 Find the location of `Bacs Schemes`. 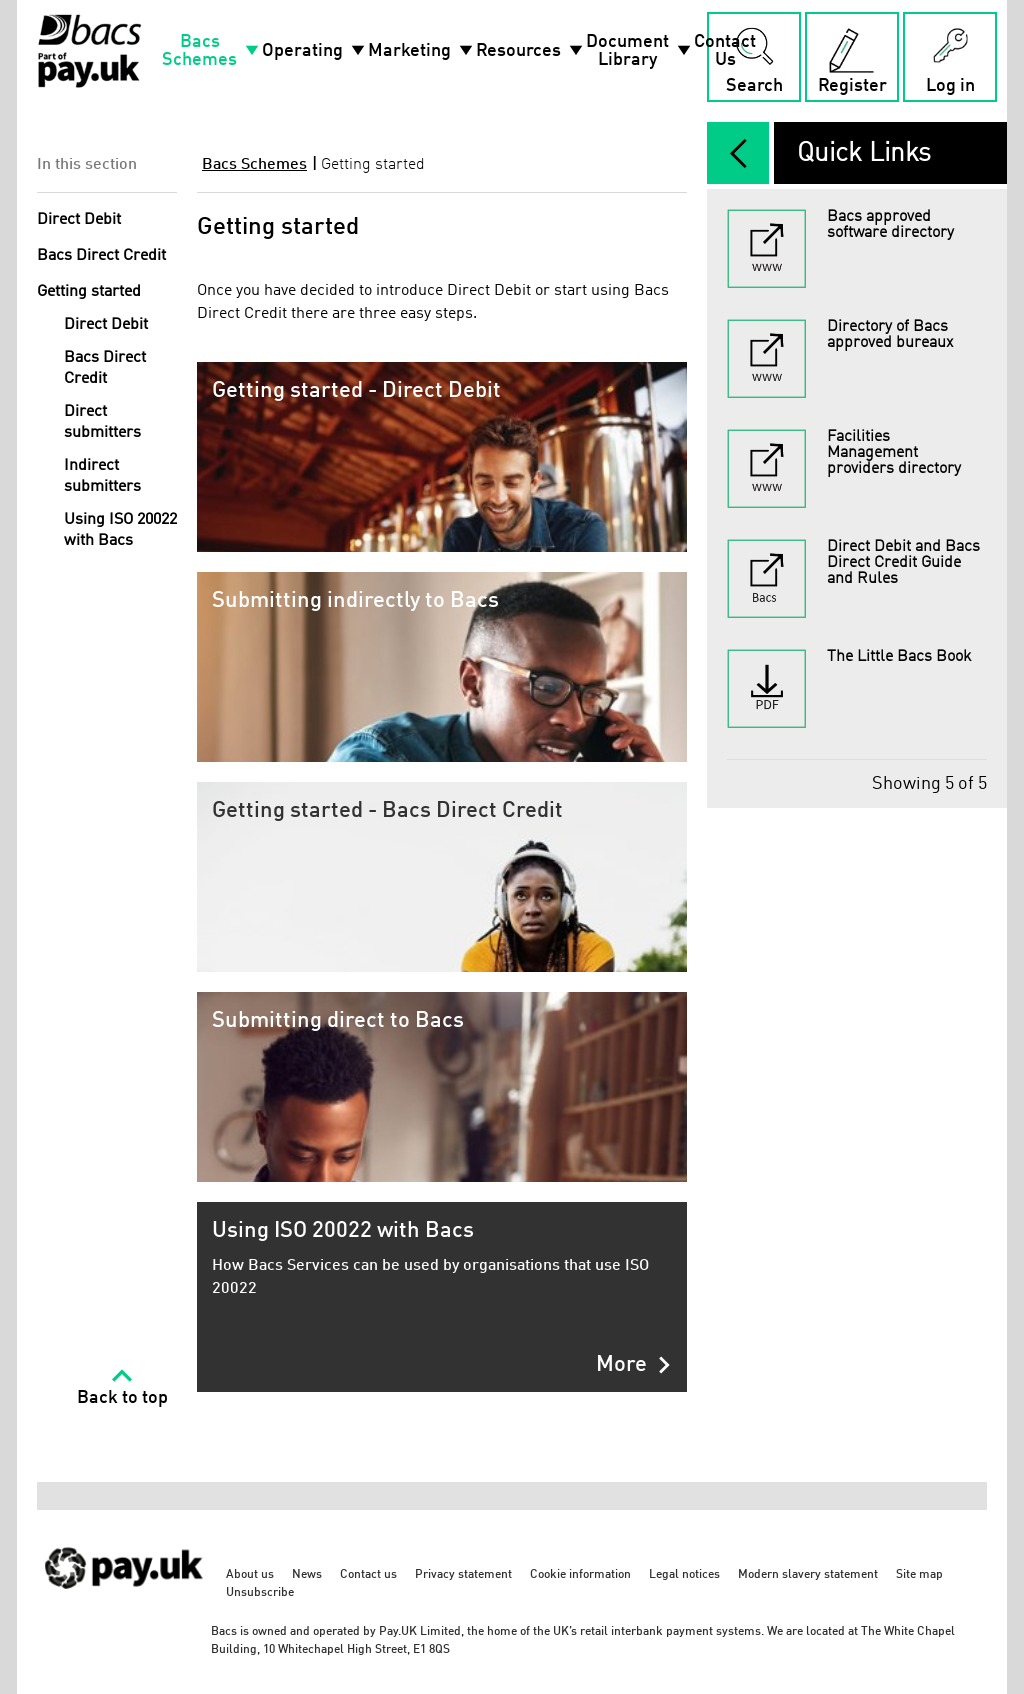

Bacs Schemes is located at coordinates (212, 51).